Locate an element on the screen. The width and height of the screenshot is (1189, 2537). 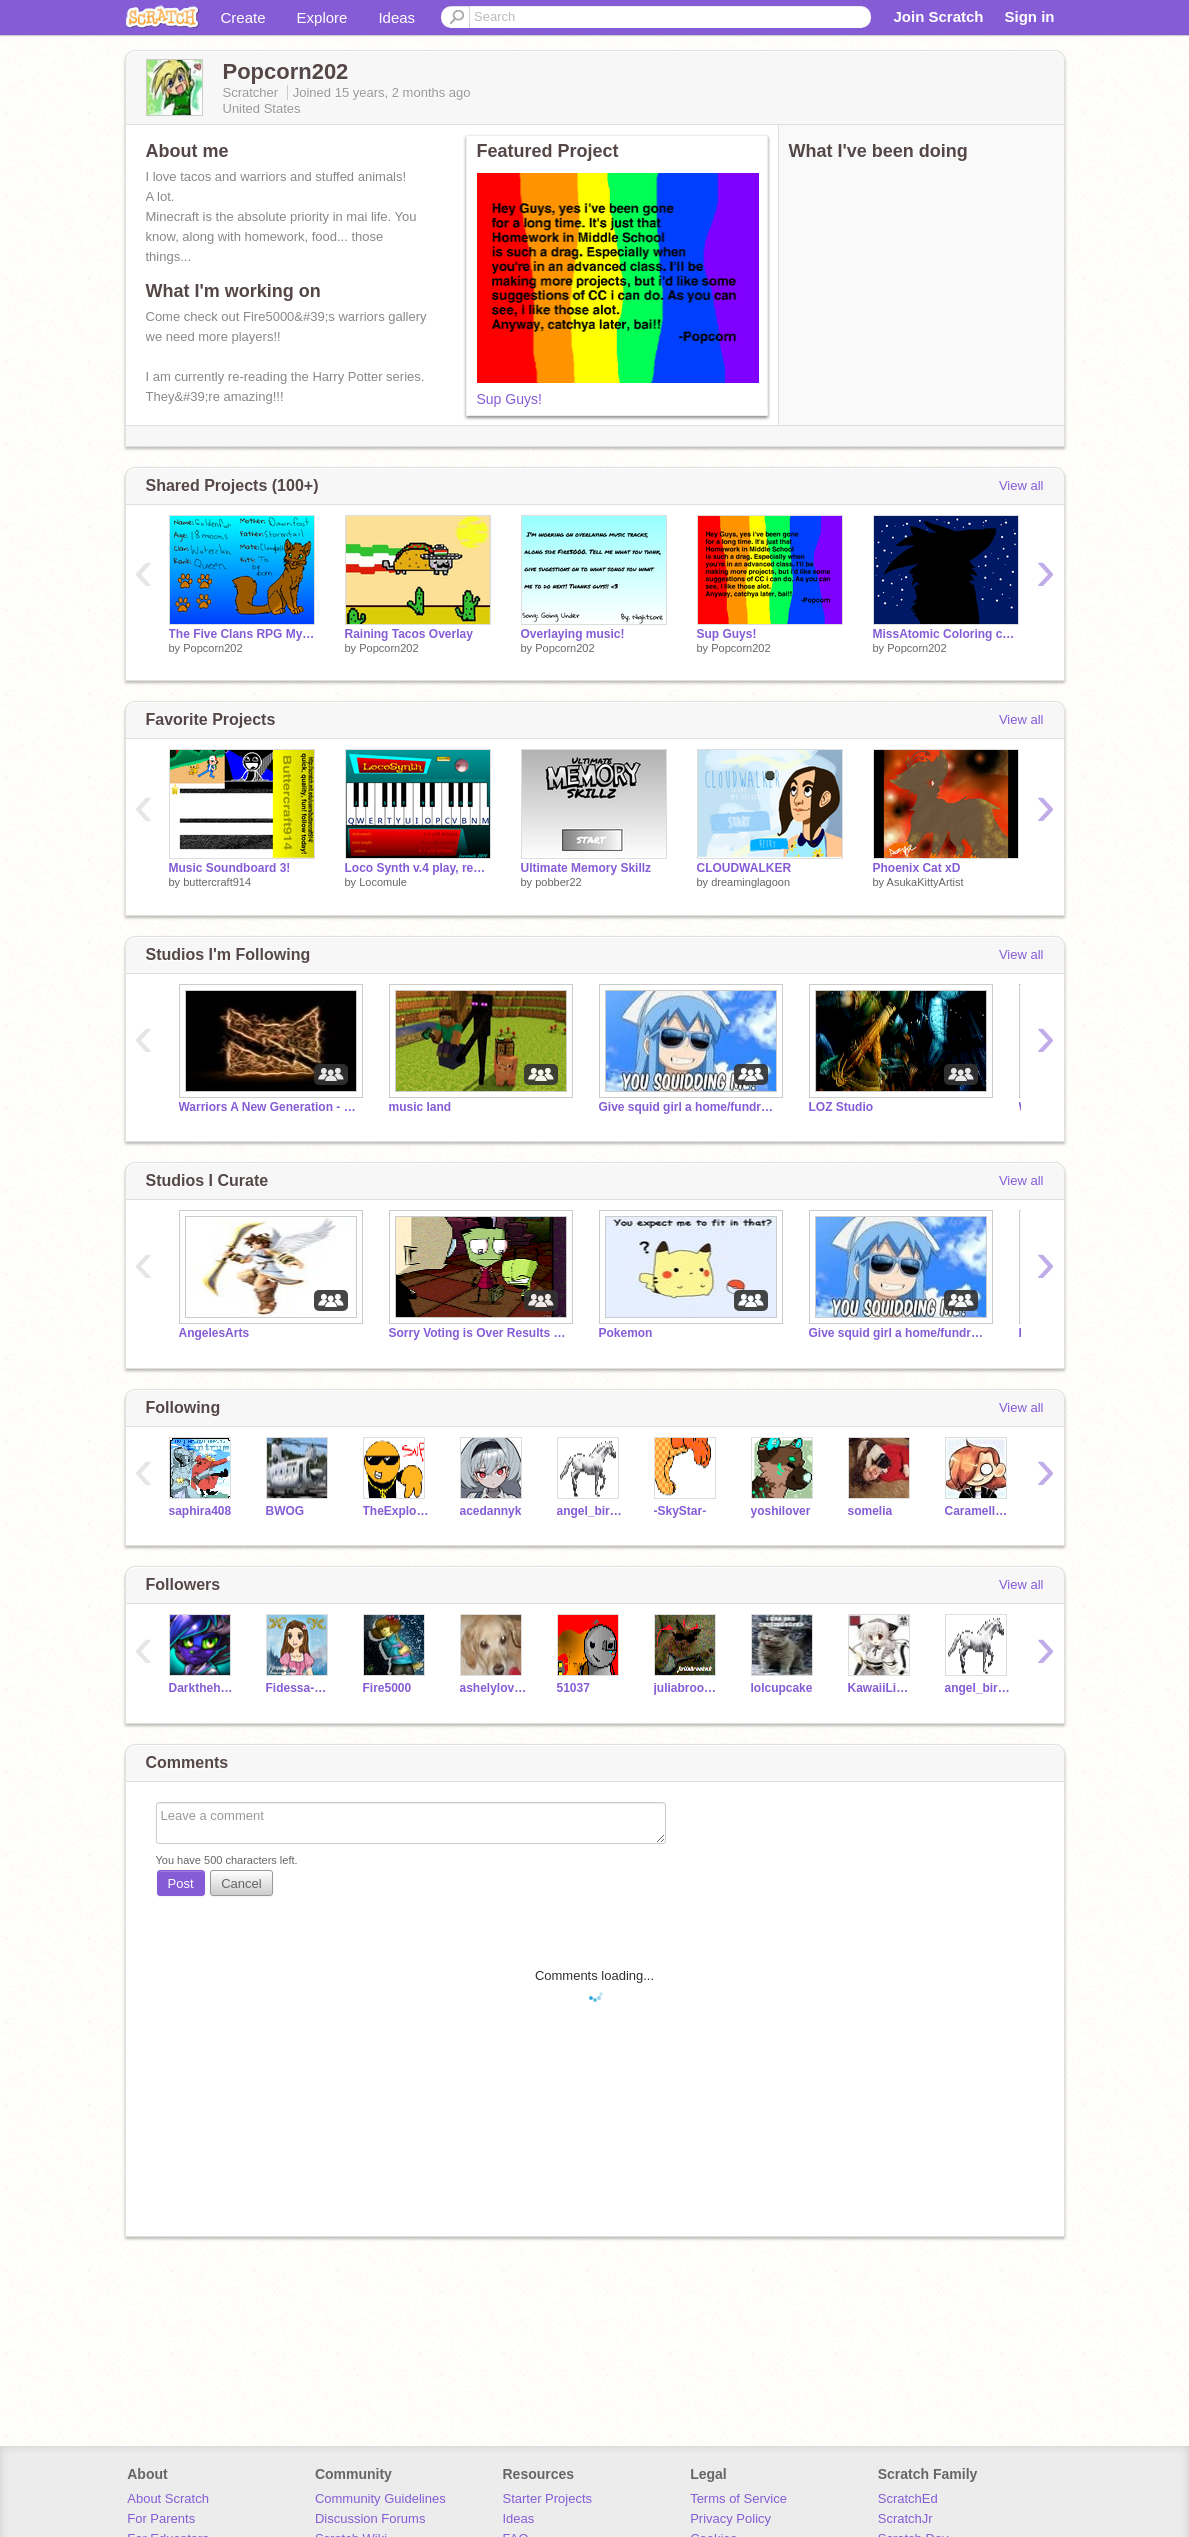
juliabrookek is located at coordinates (687, 1688).